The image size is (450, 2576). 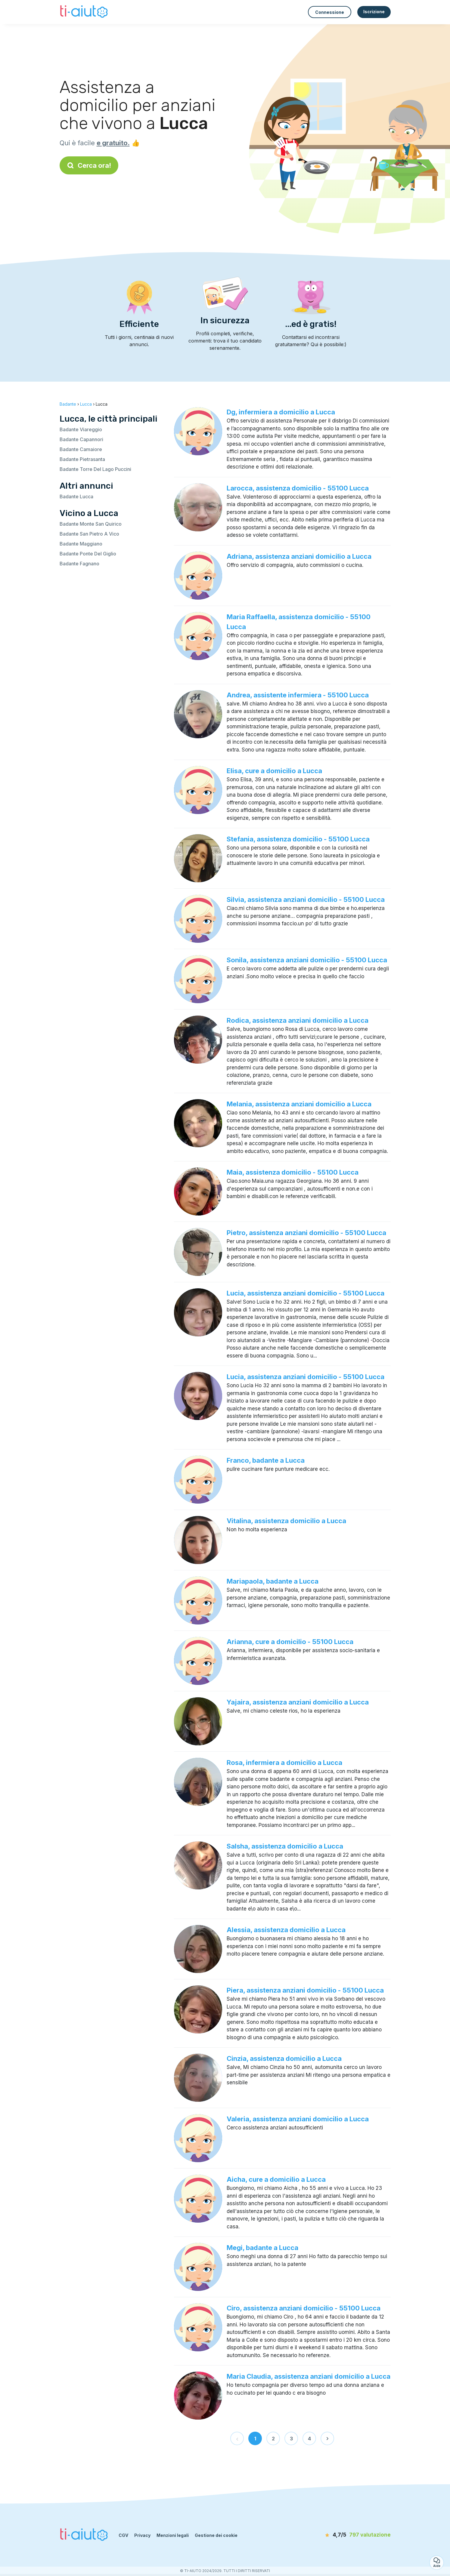 What do you see at coordinates (81, 544) in the screenshot?
I see `Badante Maggiano` at bounding box center [81, 544].